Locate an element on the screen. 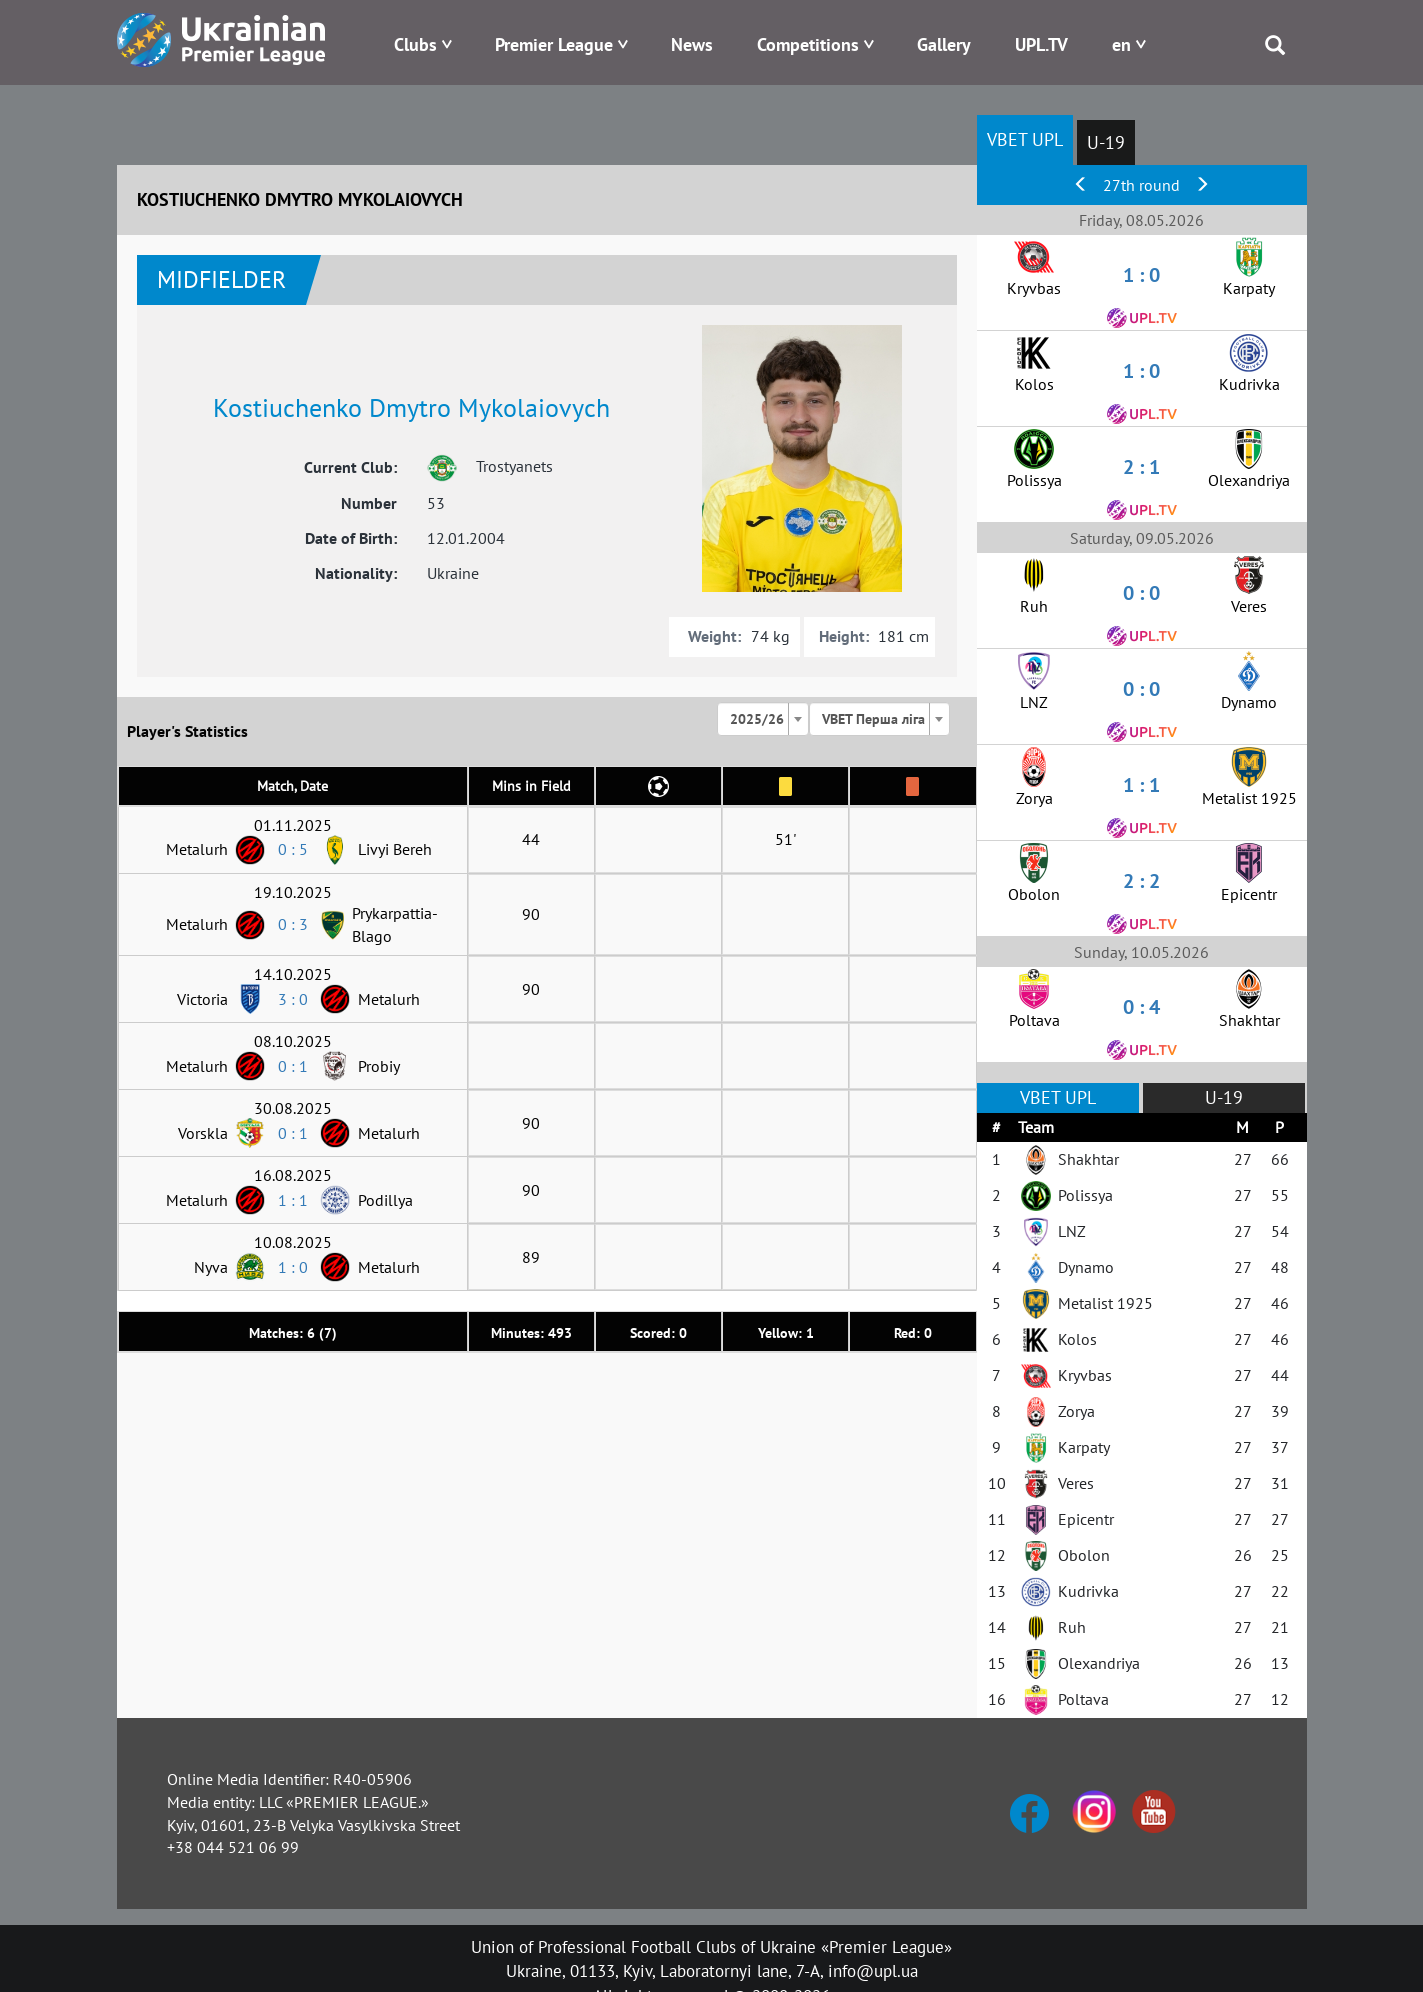 This screenshot has height=1992, width=1423. 3 : 0 is located at coordinates (293, 999).